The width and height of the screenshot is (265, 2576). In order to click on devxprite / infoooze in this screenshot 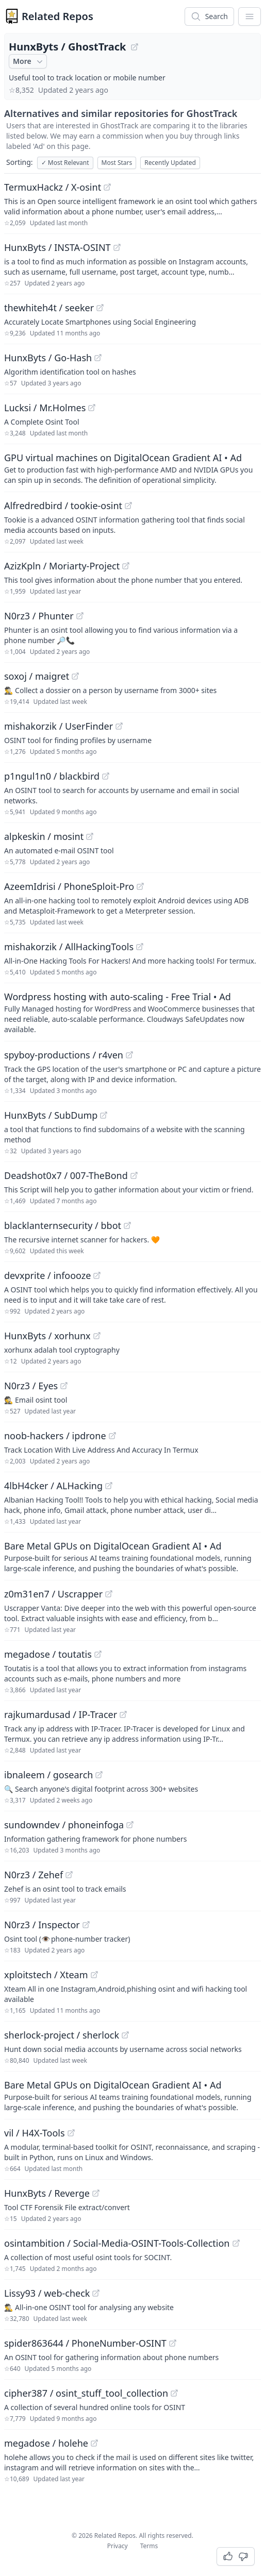, I will do `click(47, 1275)`.